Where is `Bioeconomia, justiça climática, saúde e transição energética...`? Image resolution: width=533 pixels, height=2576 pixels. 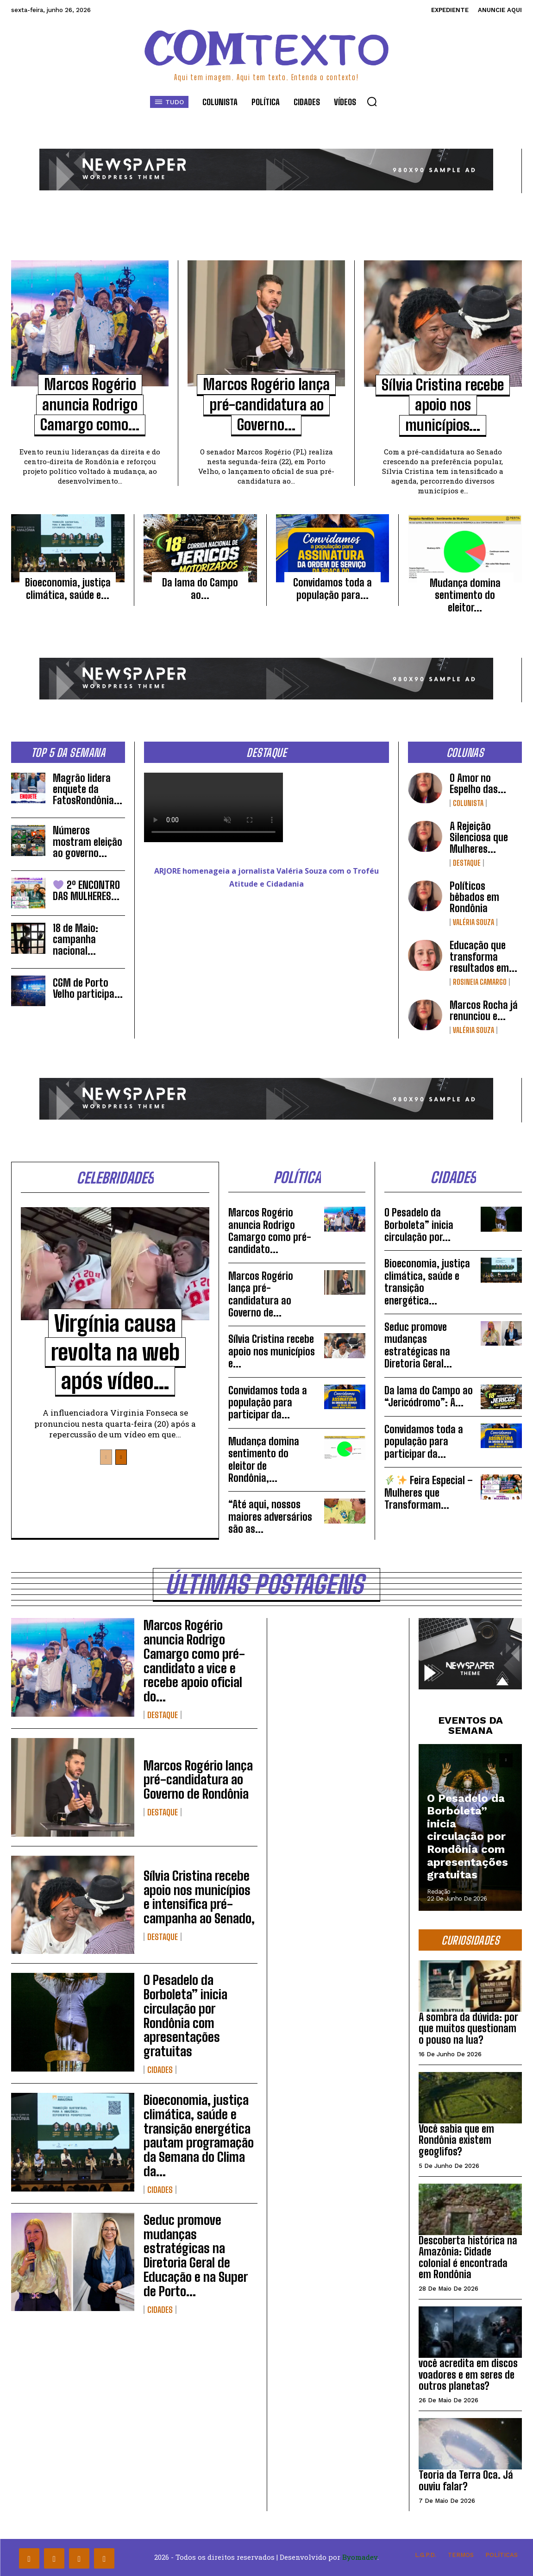
Bioeconomia, justiça climática, saúde e transição energética... is located at coordinates (427, 1281).